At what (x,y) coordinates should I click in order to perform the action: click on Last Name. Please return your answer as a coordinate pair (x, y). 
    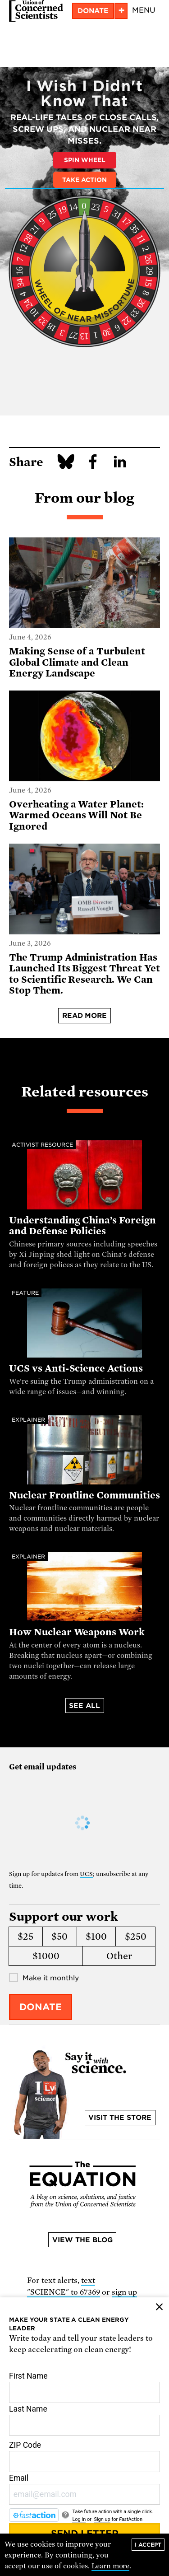
    Looking at the image, I should click on (84, 2420).